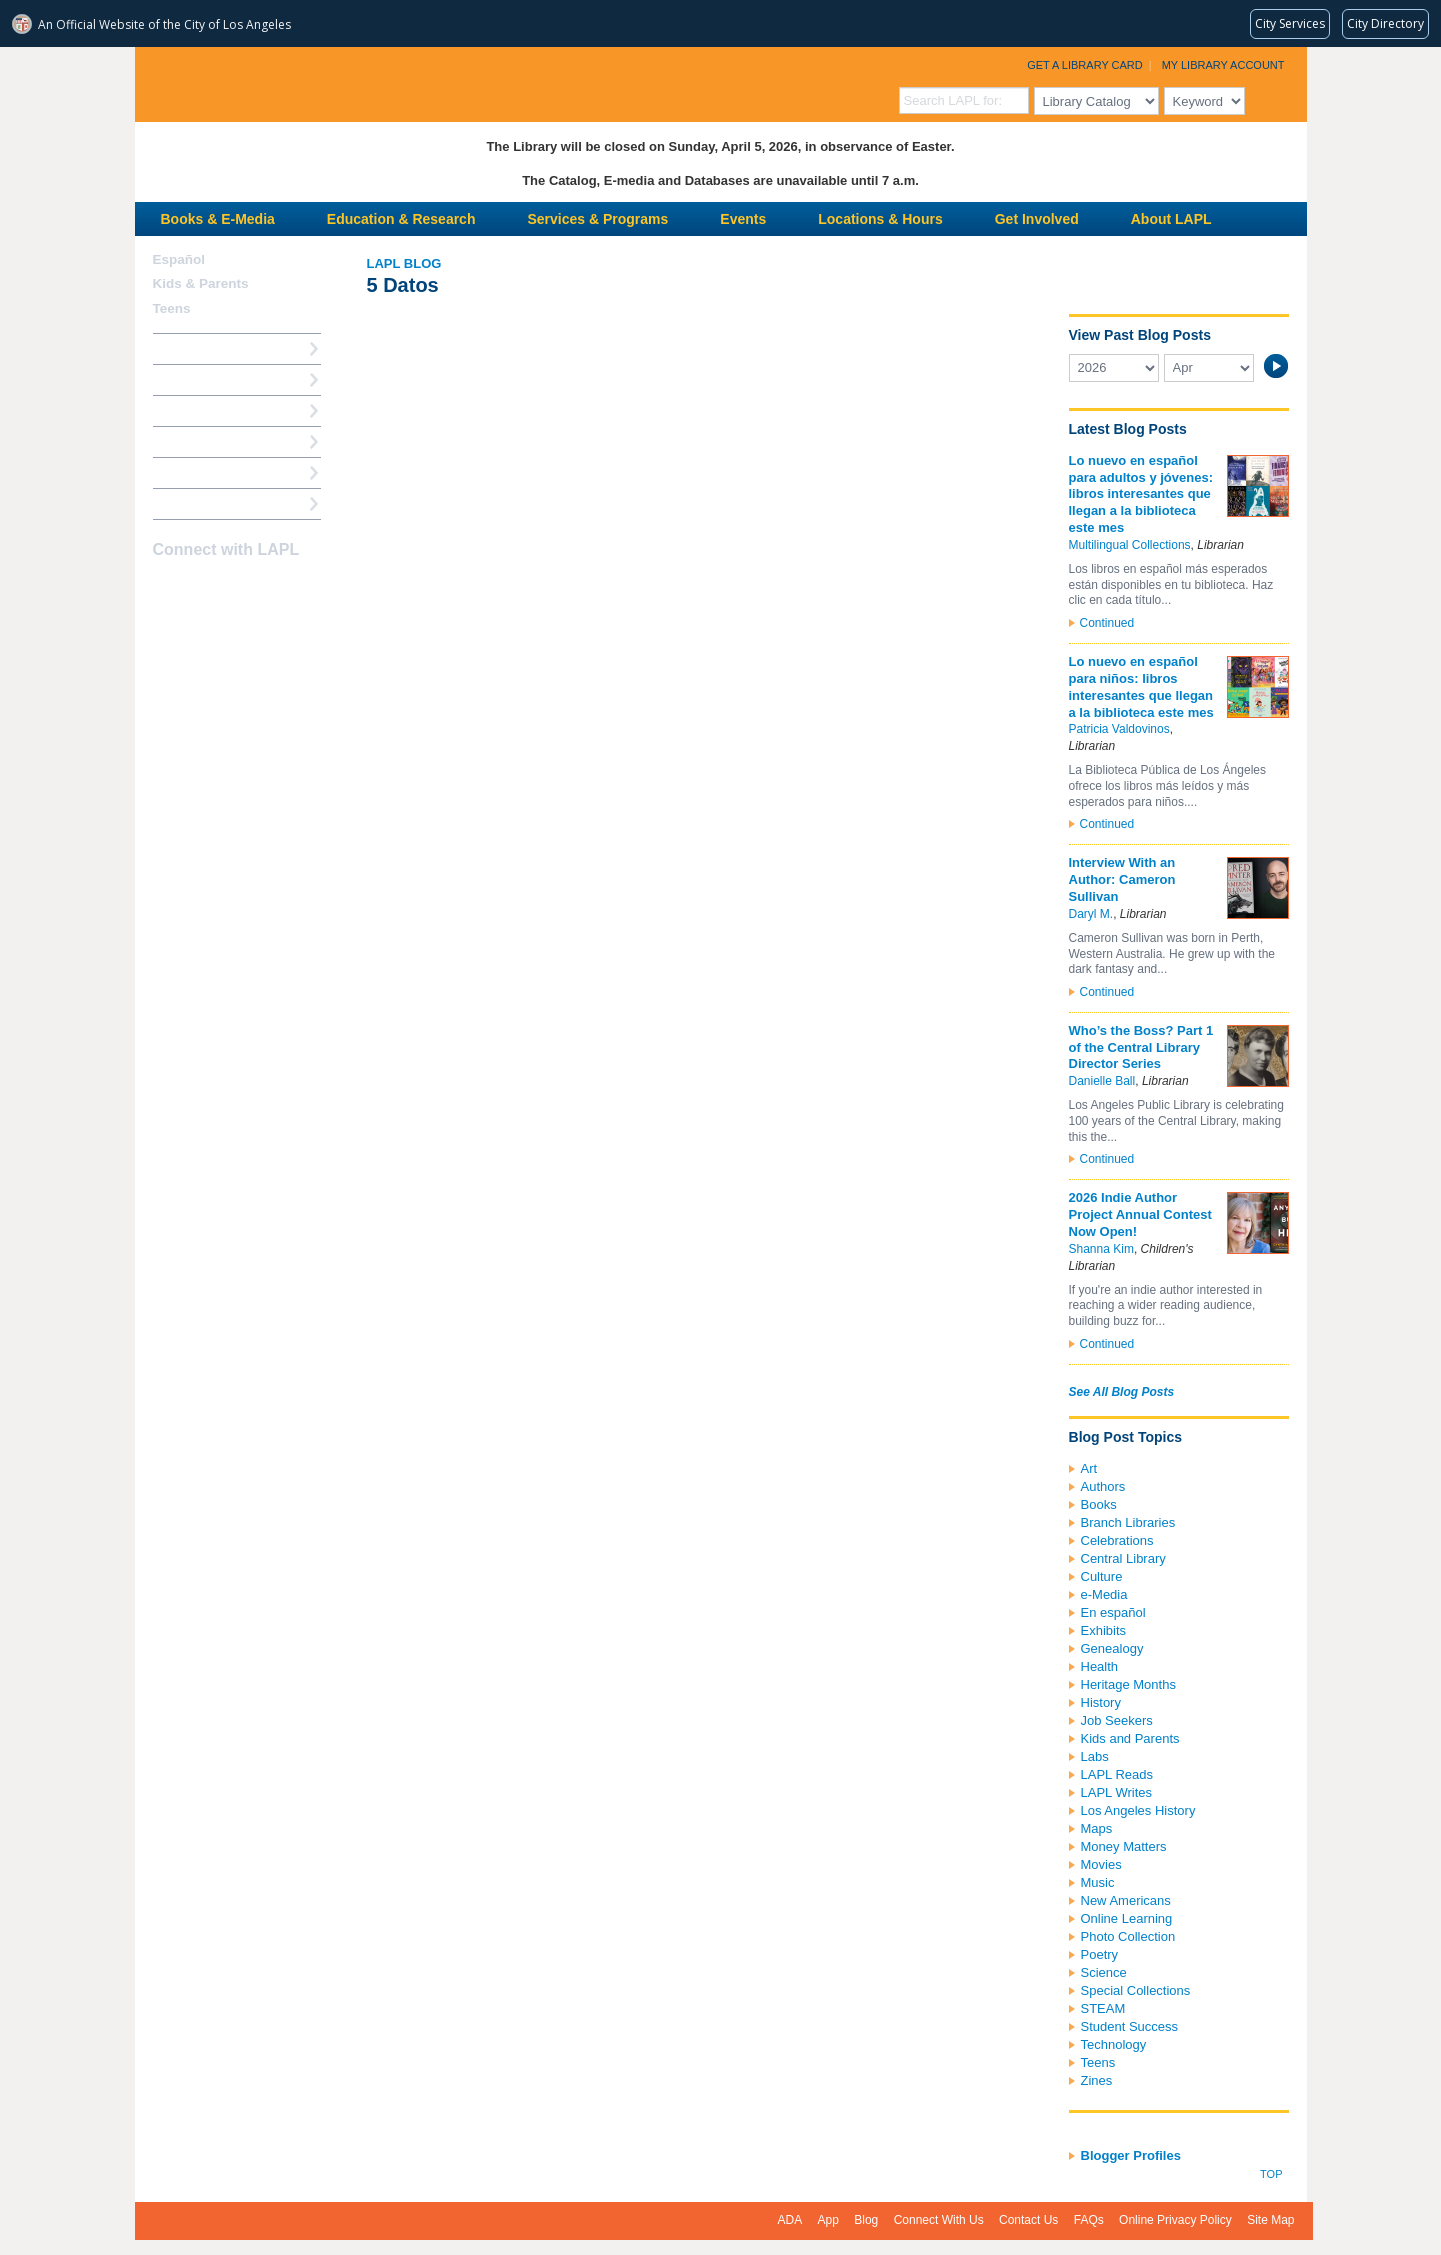 The height and width of the screenshot is (2255, 1441). I want to click on Get a Library Card, so click(1085, 65).